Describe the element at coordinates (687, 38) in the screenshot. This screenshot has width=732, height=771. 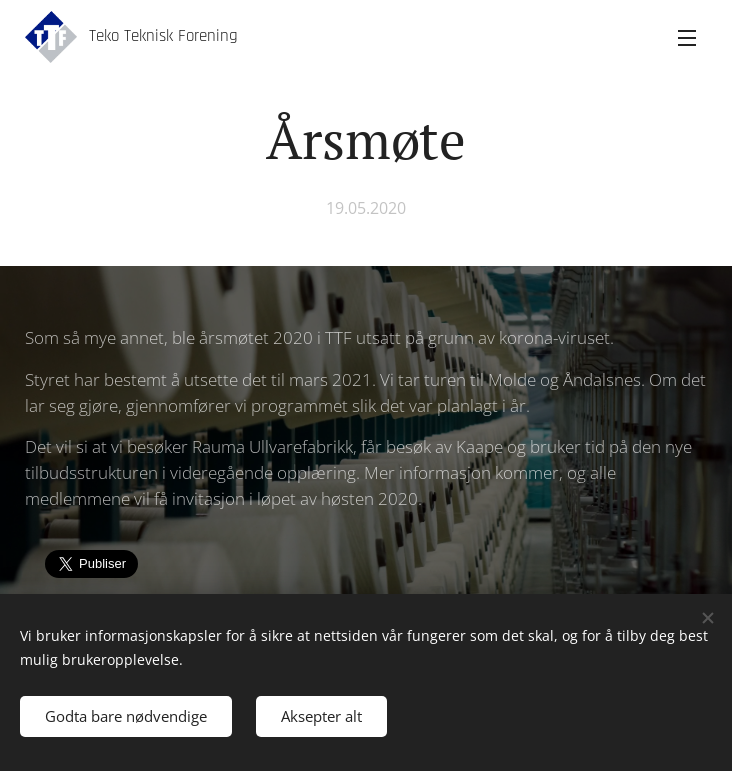
I see `Meny` at that location.